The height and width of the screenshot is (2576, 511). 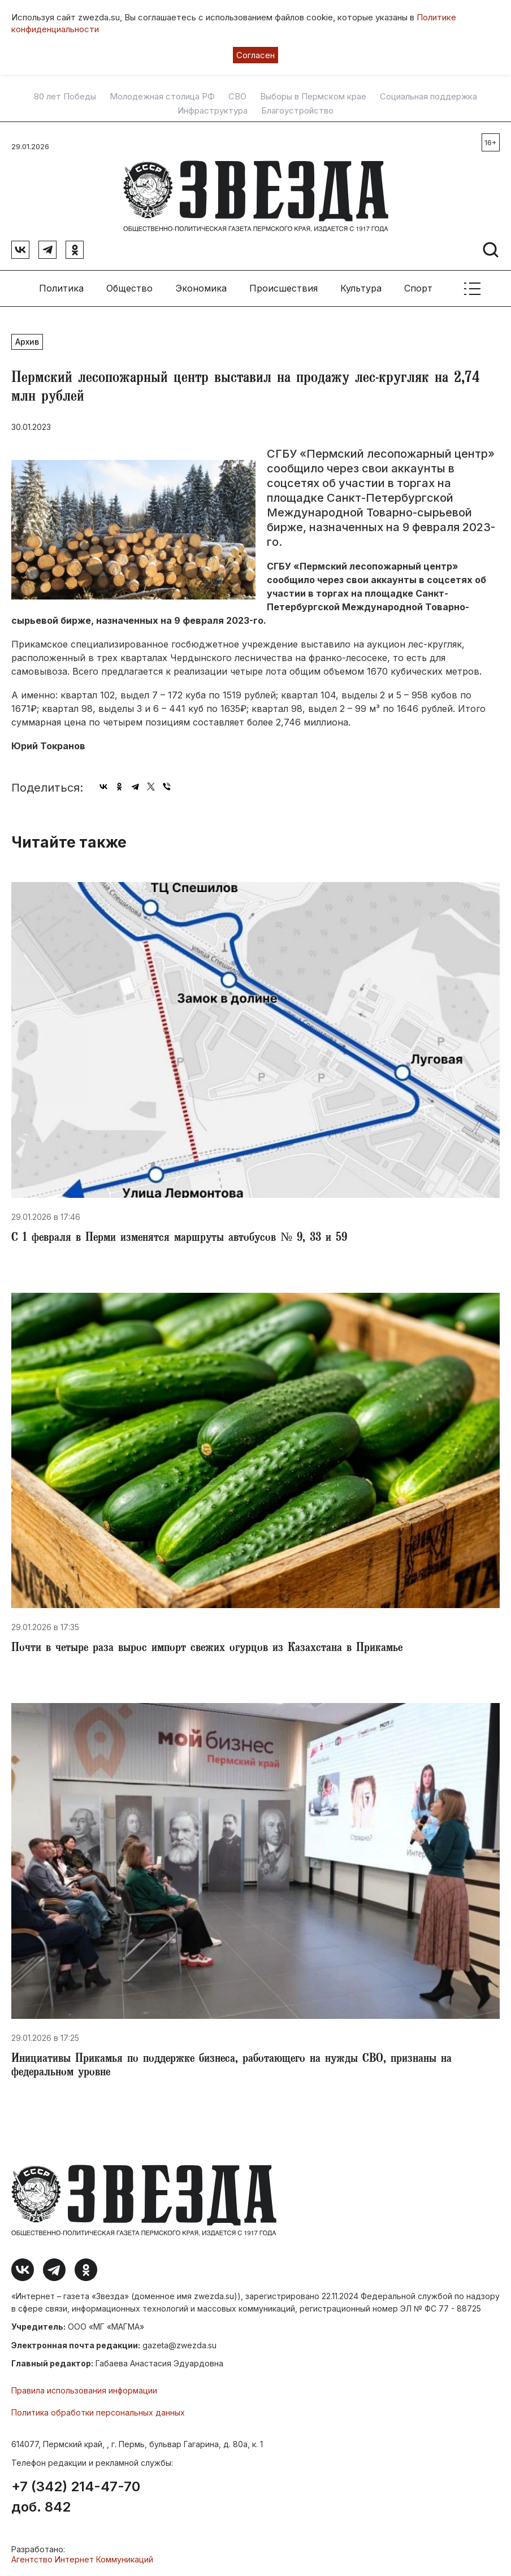 What do you see at coordinates (283, 288) in the screenshot?
I see `Происшествия` at bounding box center [283, 288].